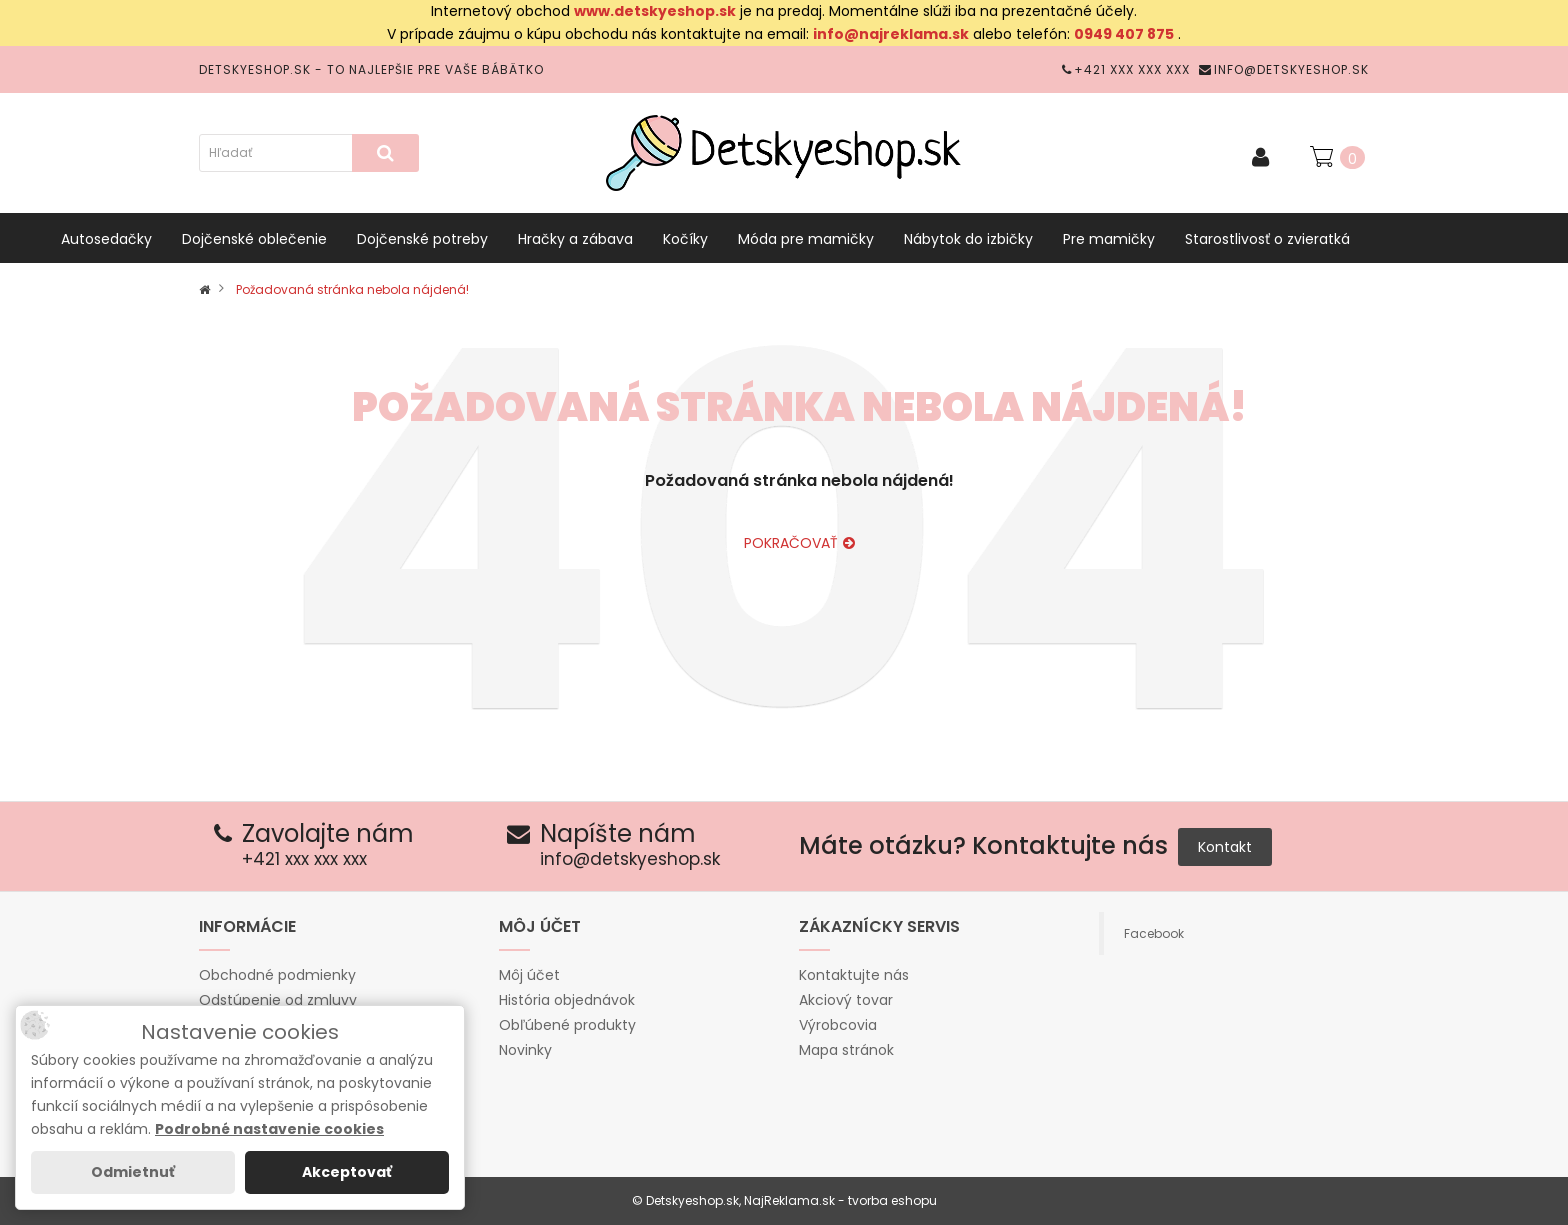 The width and height of the screenshot is (1568, 1225). What do you see at coordinates (133, 1172) in the screenshot?
I see `Odmietnuť` at bounding box center [133, 1172].